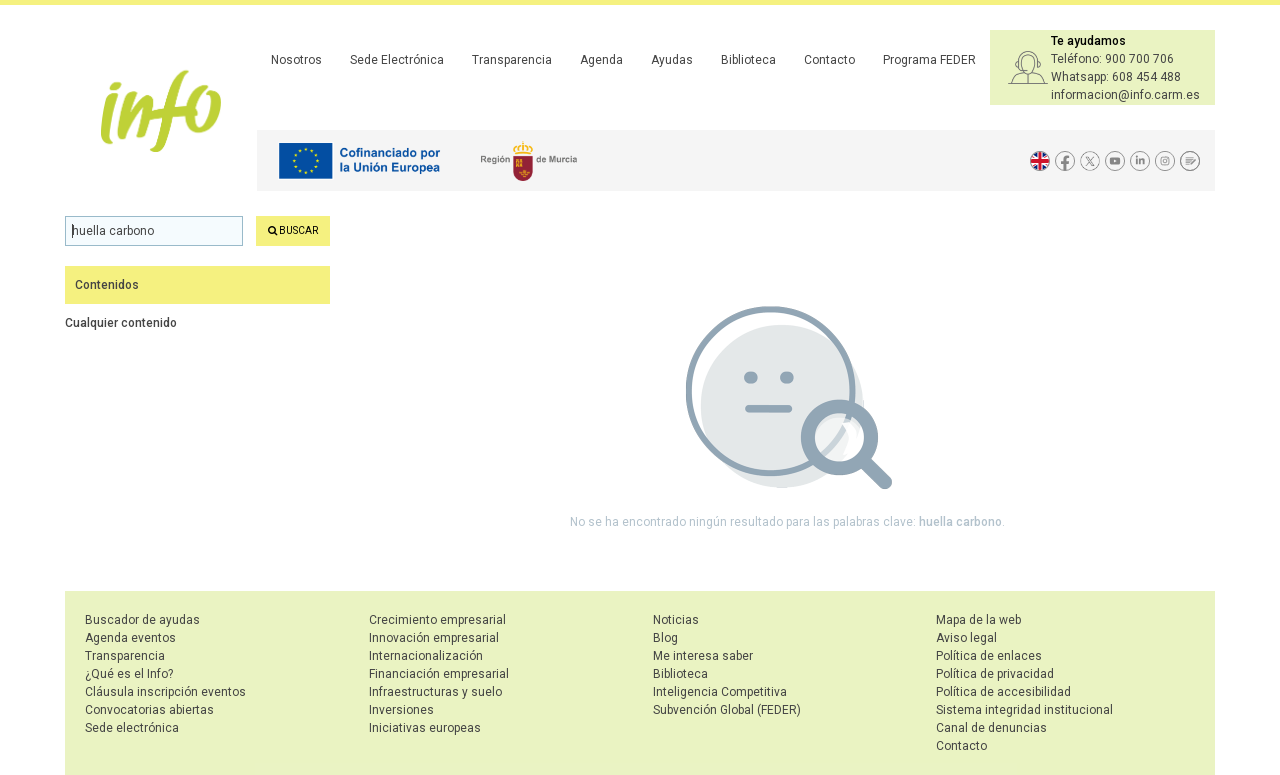 This screenshot has width=1280, height=775. I want to click on Canal de denuncias, so click(991, 728).